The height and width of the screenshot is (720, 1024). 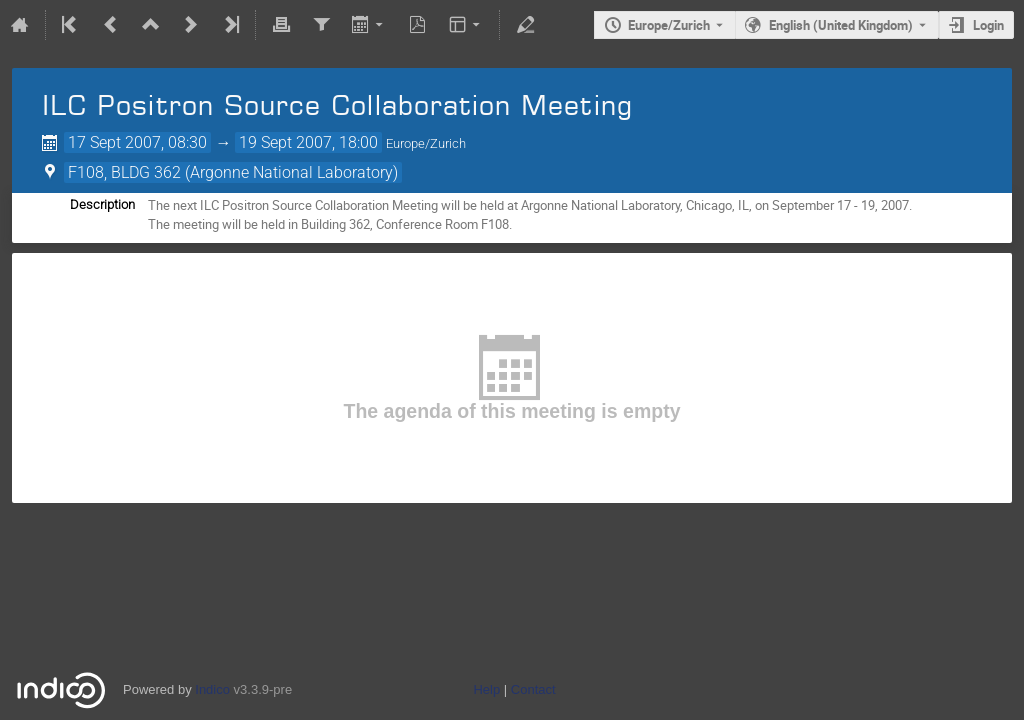 What do you see at coordinates (669, 25) in the screenshot?
I see `Europe/Zurich` at bounding box center [669, 25].